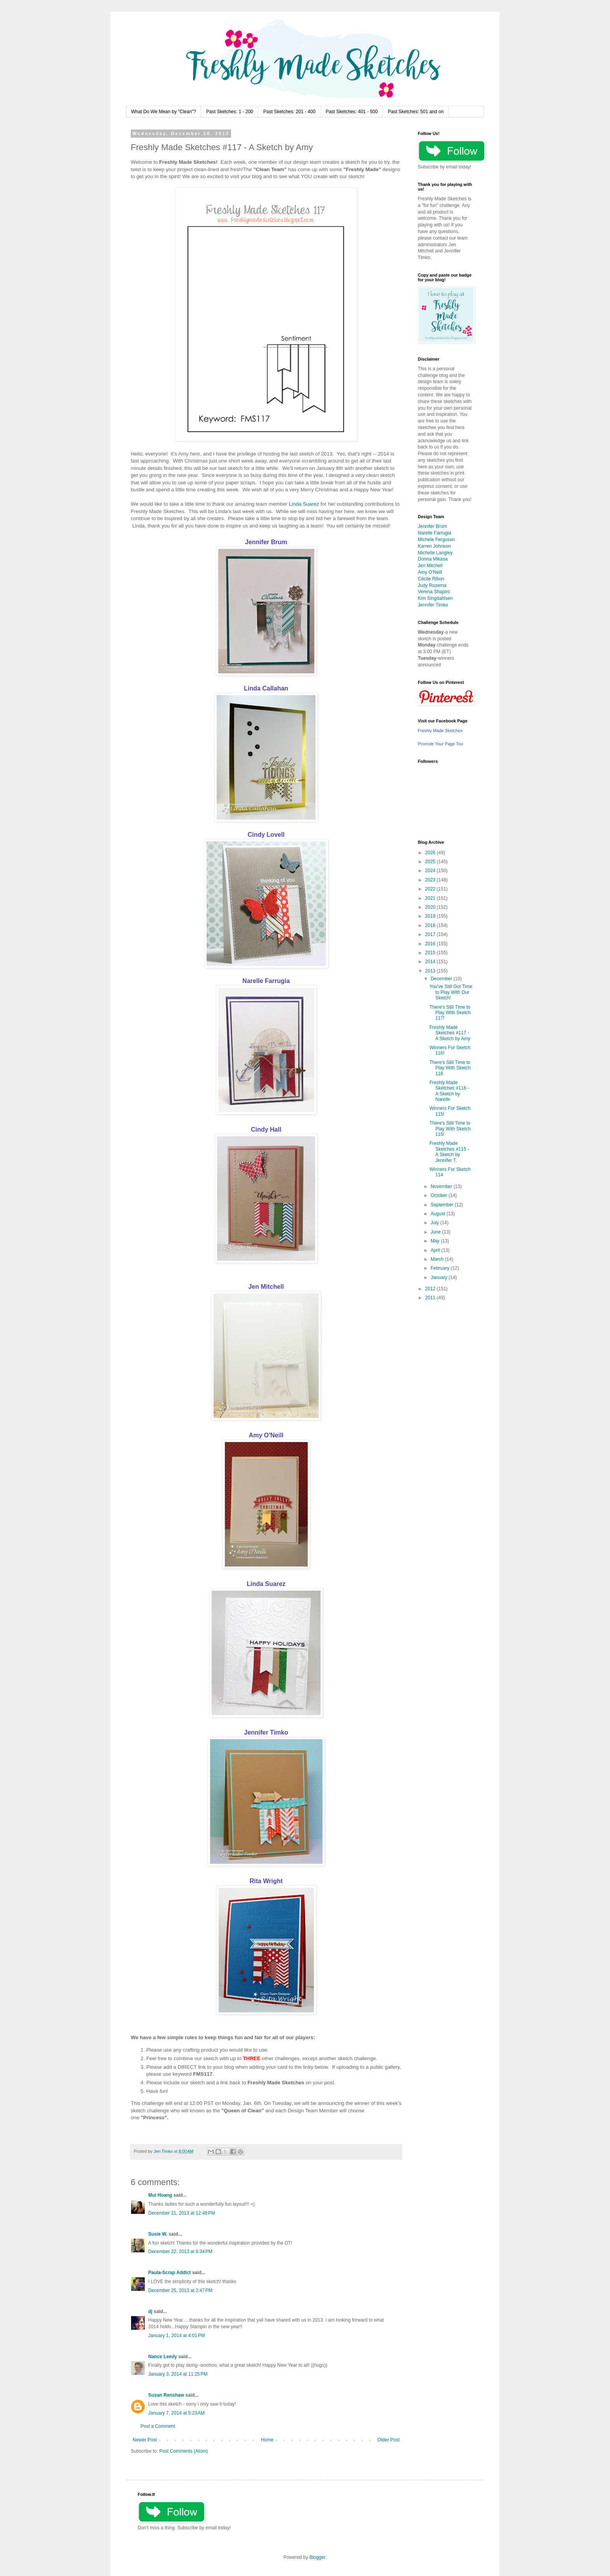  Describe the element at coordinates (267, 2440) in the screenshot. I see `Home` at that location.